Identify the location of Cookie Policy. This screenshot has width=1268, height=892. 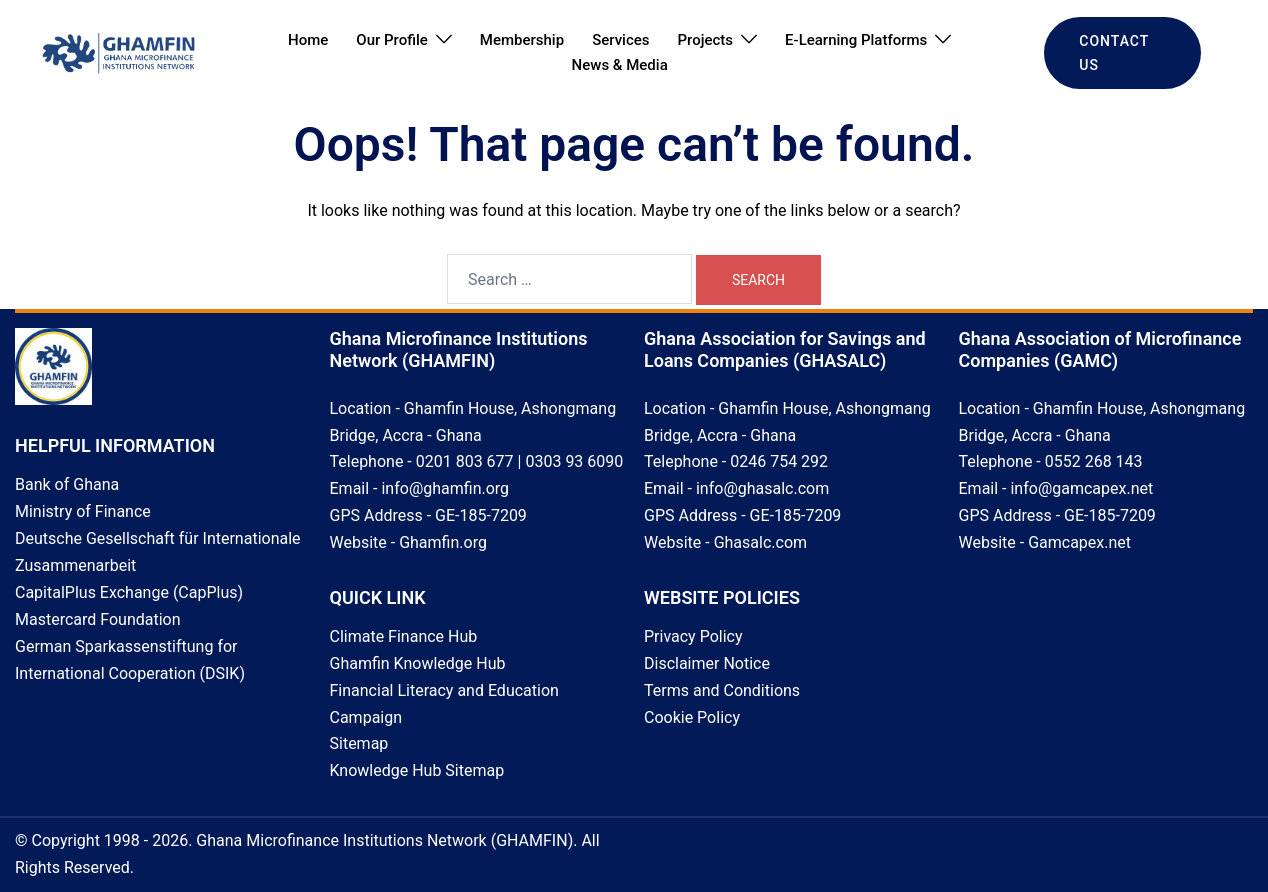
(692, 717).